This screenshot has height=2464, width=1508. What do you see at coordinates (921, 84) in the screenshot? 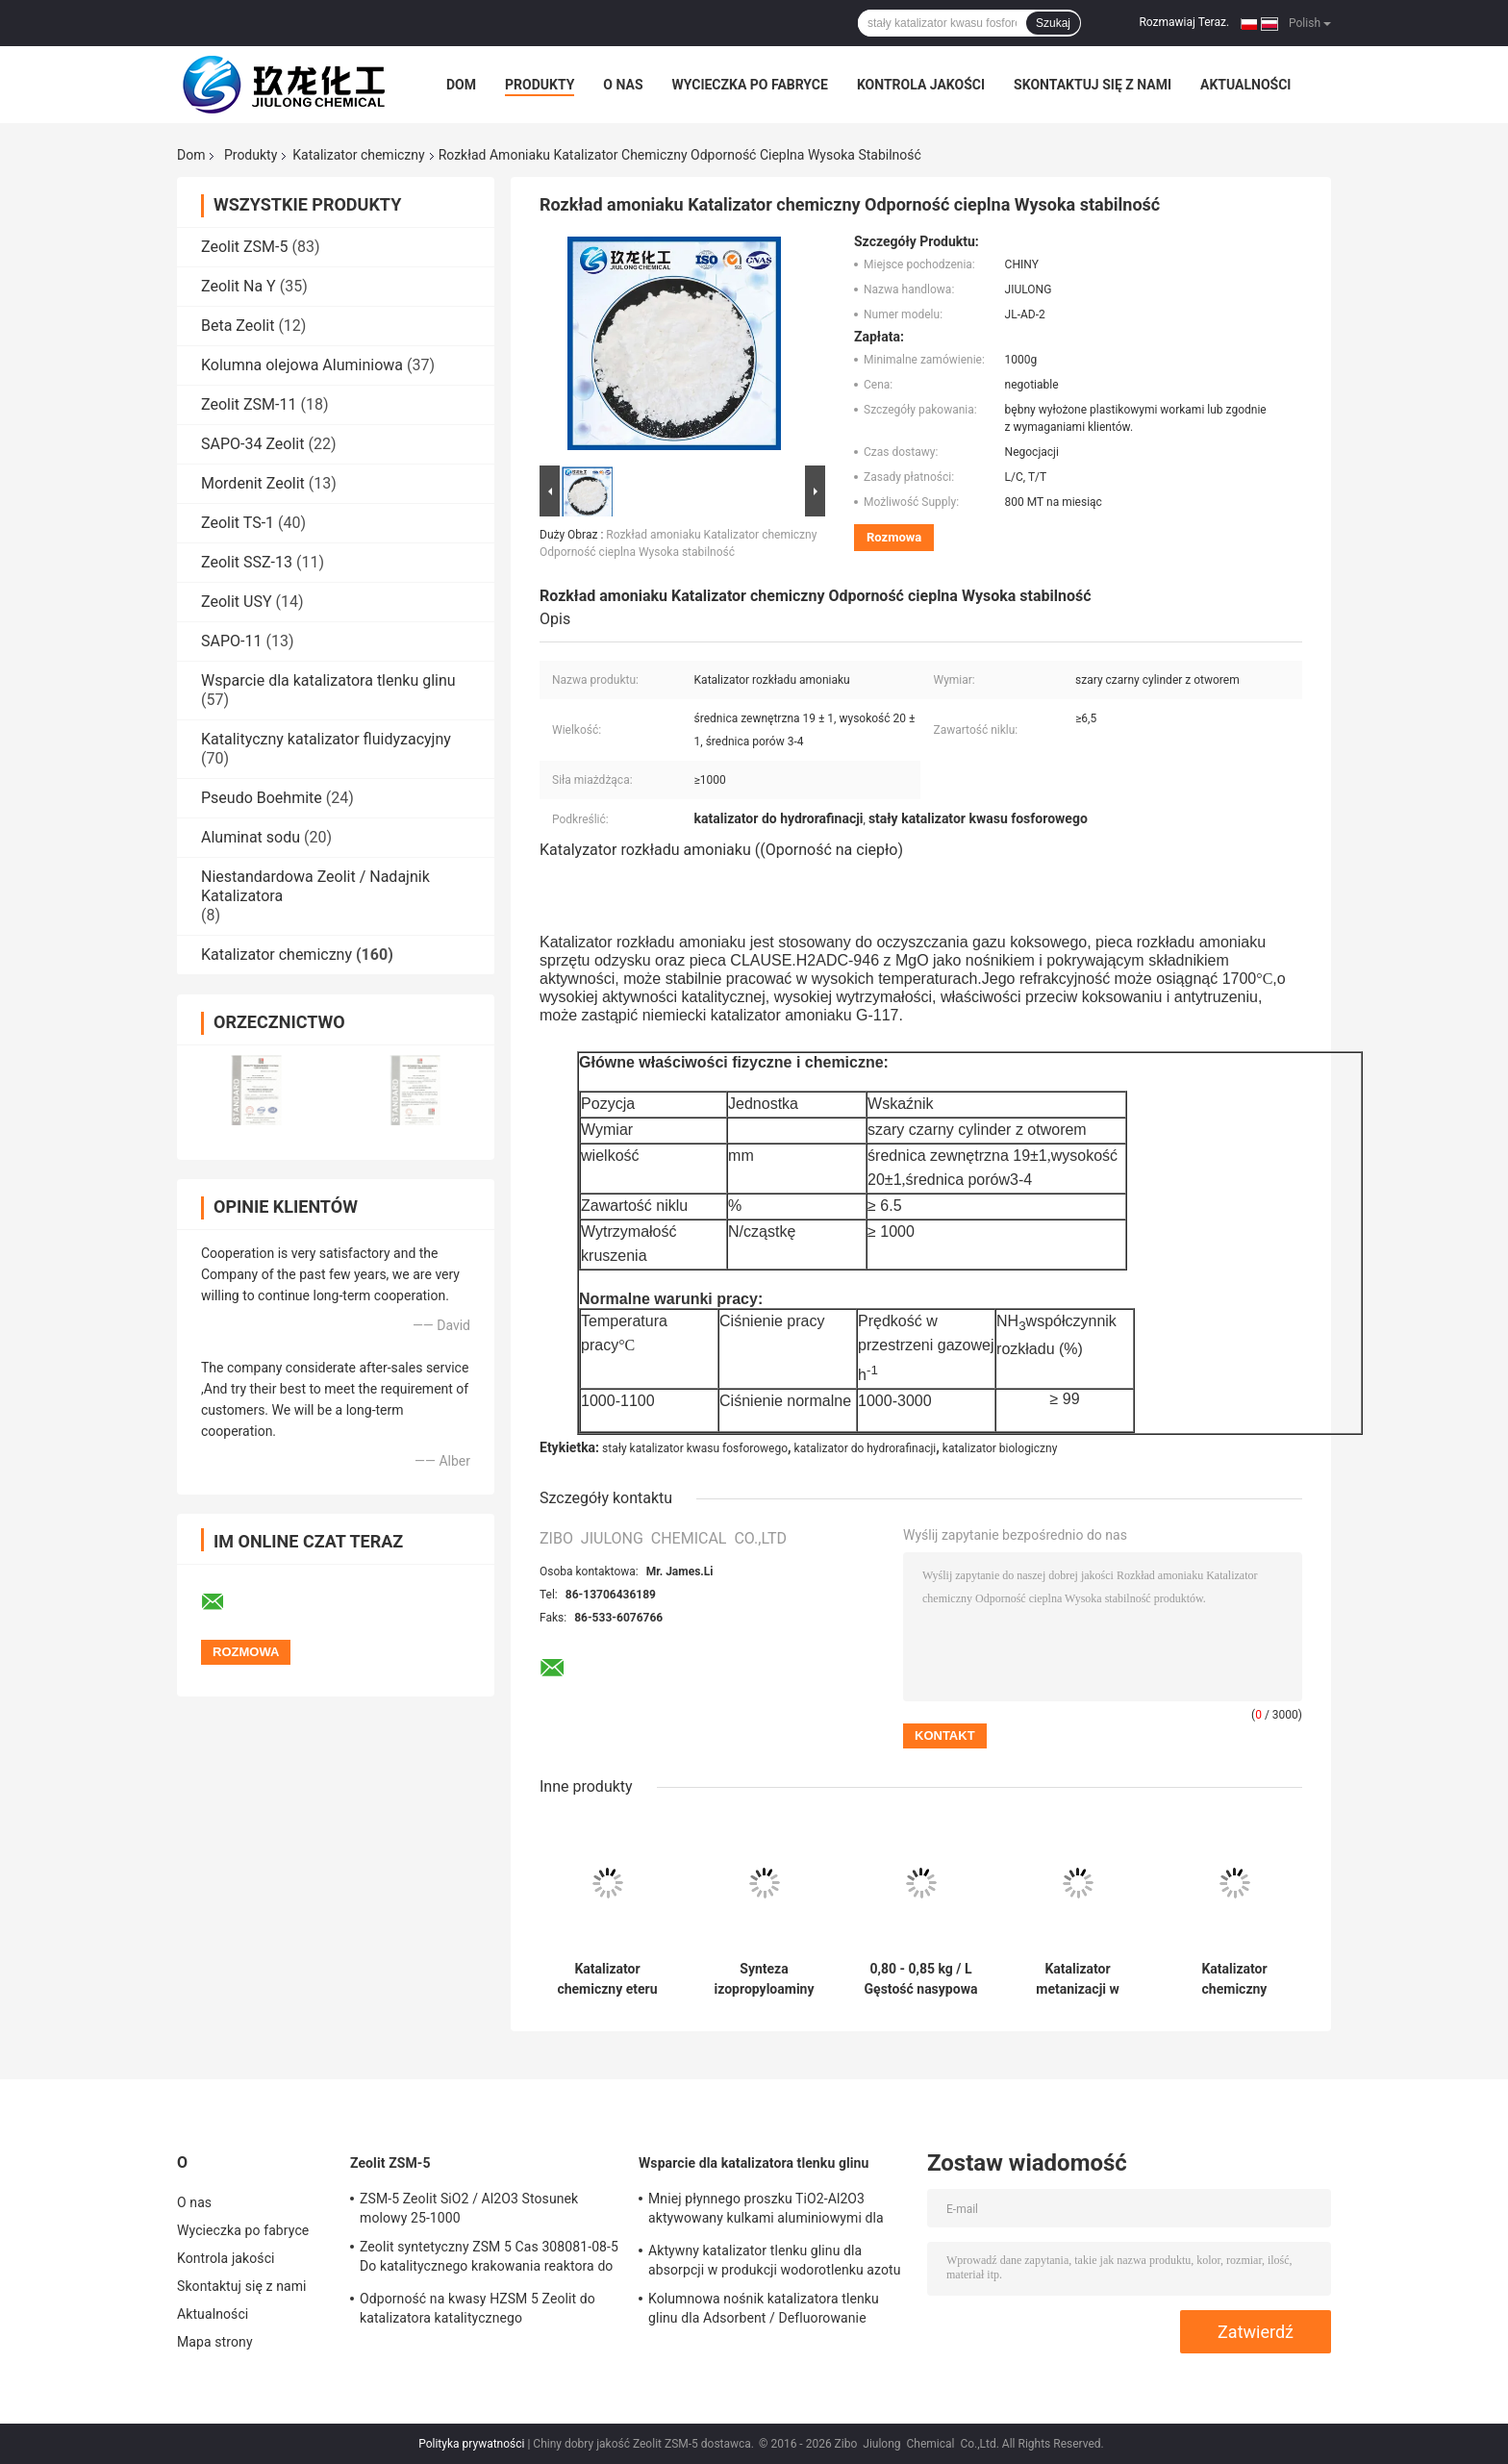
I see `Kontrola jakości` at bounding box center [921, 84].